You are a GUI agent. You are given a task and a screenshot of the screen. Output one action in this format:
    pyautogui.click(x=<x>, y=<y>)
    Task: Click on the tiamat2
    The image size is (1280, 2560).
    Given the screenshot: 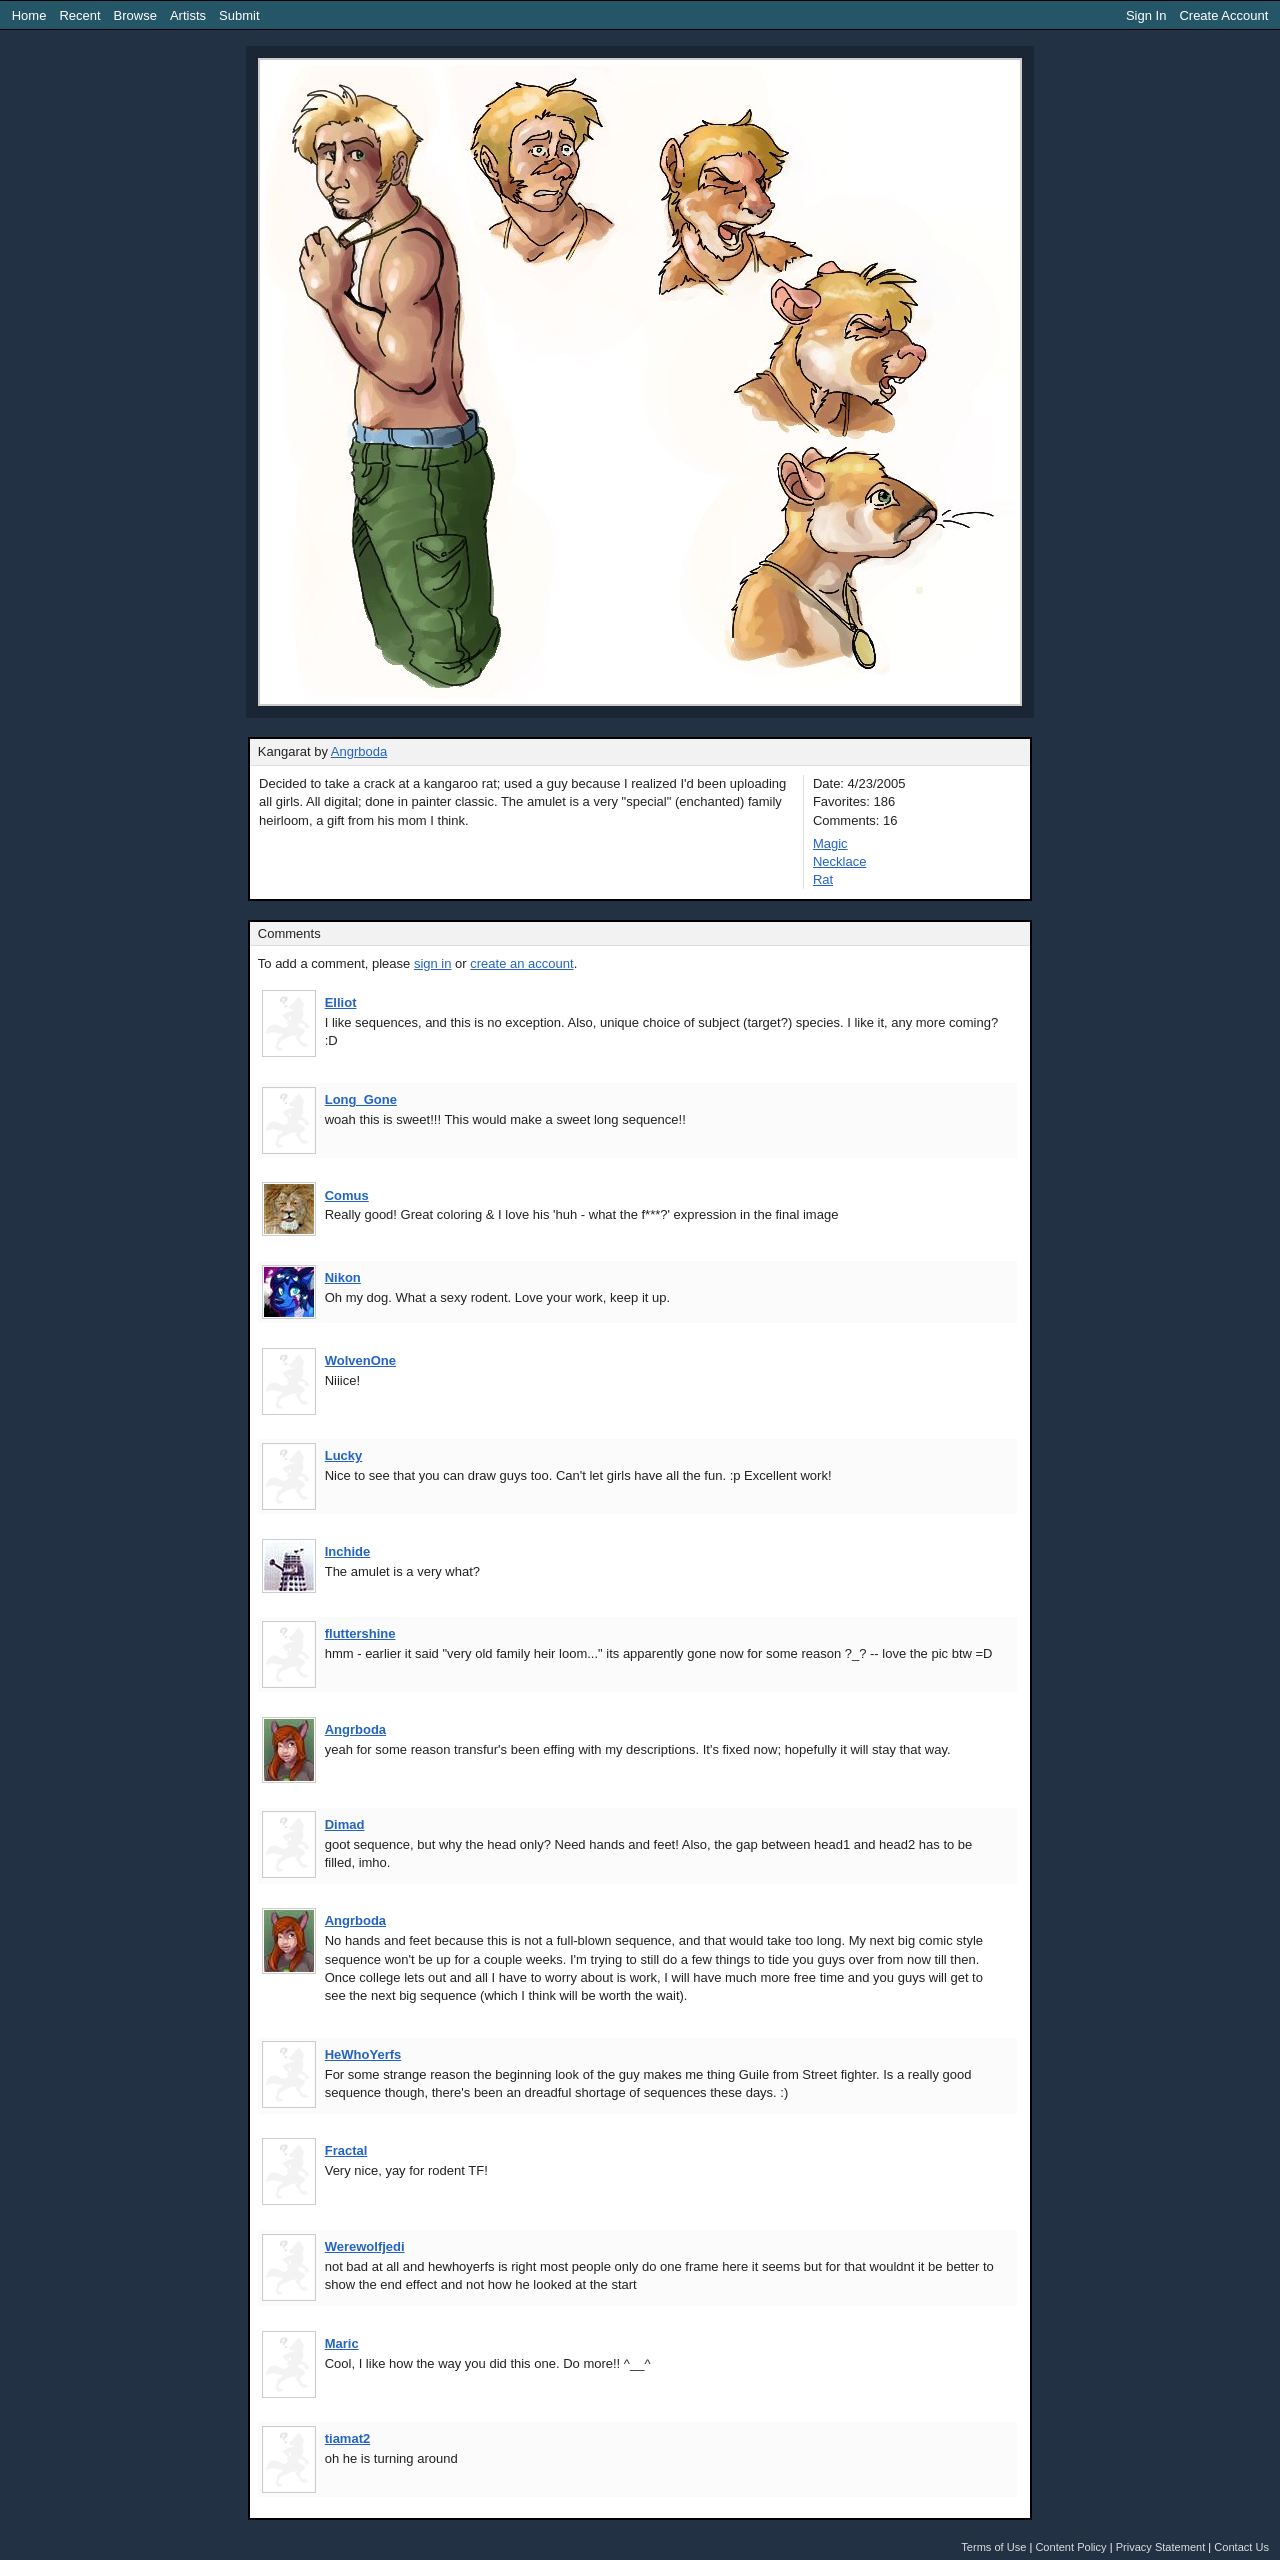 What is the action you would take?
    pyautogui.click(x=348, y=2438)
    